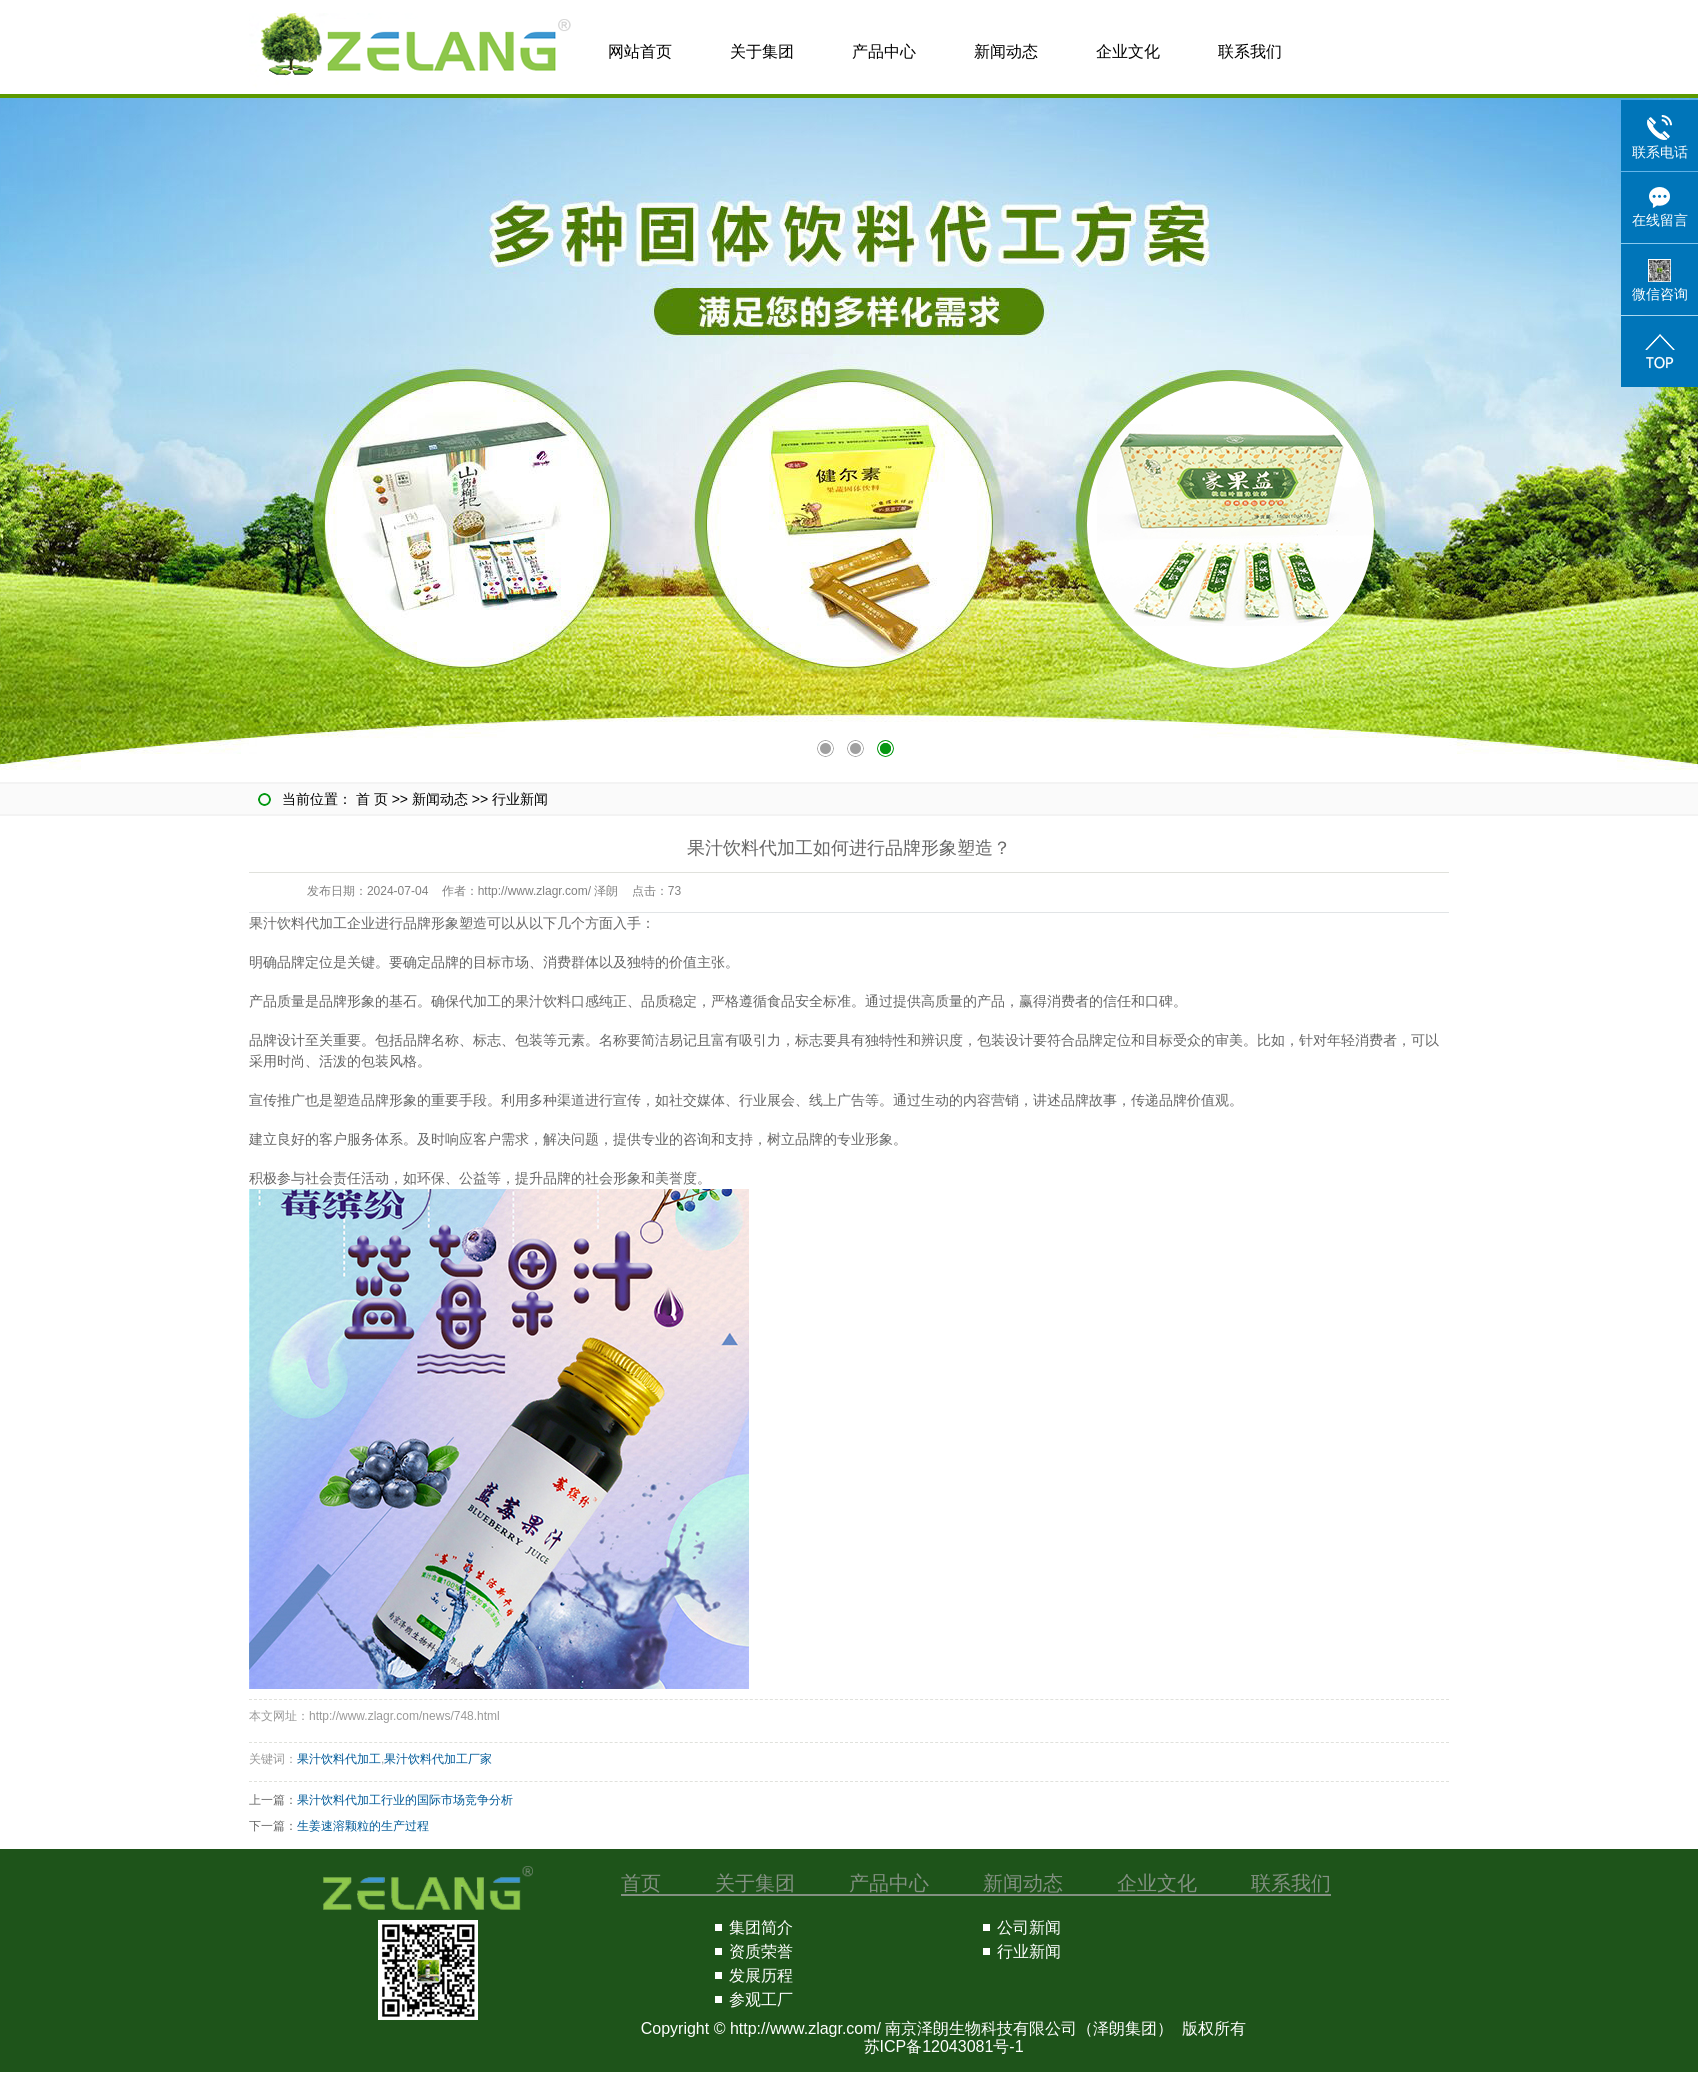 The height and width of the screenshot is (2074, 1698). What do you see at coordinates (641, 1883) in the screenshot?
I see `首页` at bounding box center [641, 1883].